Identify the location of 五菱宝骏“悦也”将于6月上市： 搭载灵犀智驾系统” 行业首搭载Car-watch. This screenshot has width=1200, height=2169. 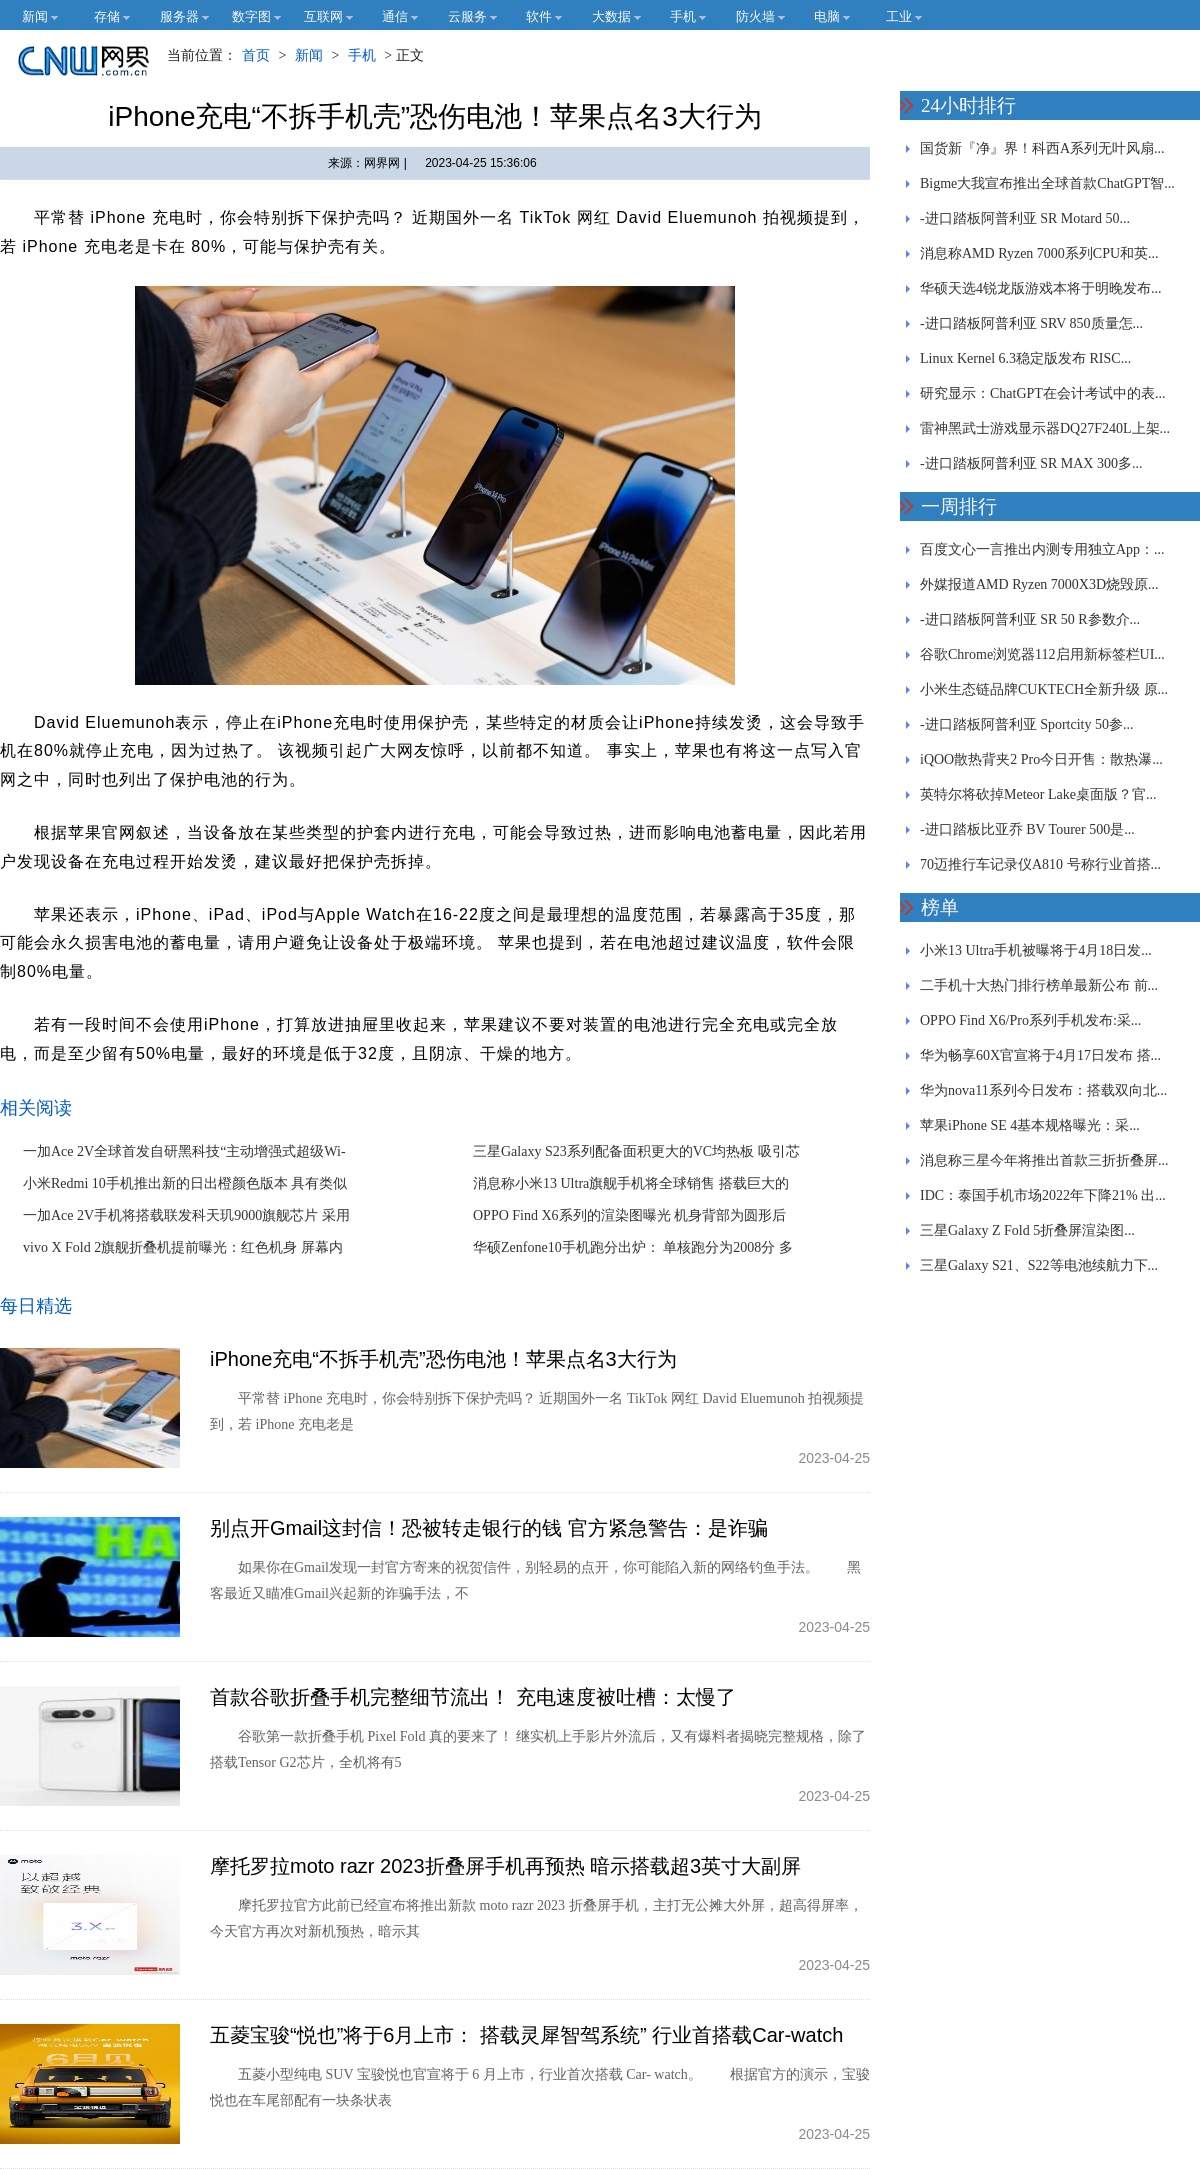
(526, 2035).